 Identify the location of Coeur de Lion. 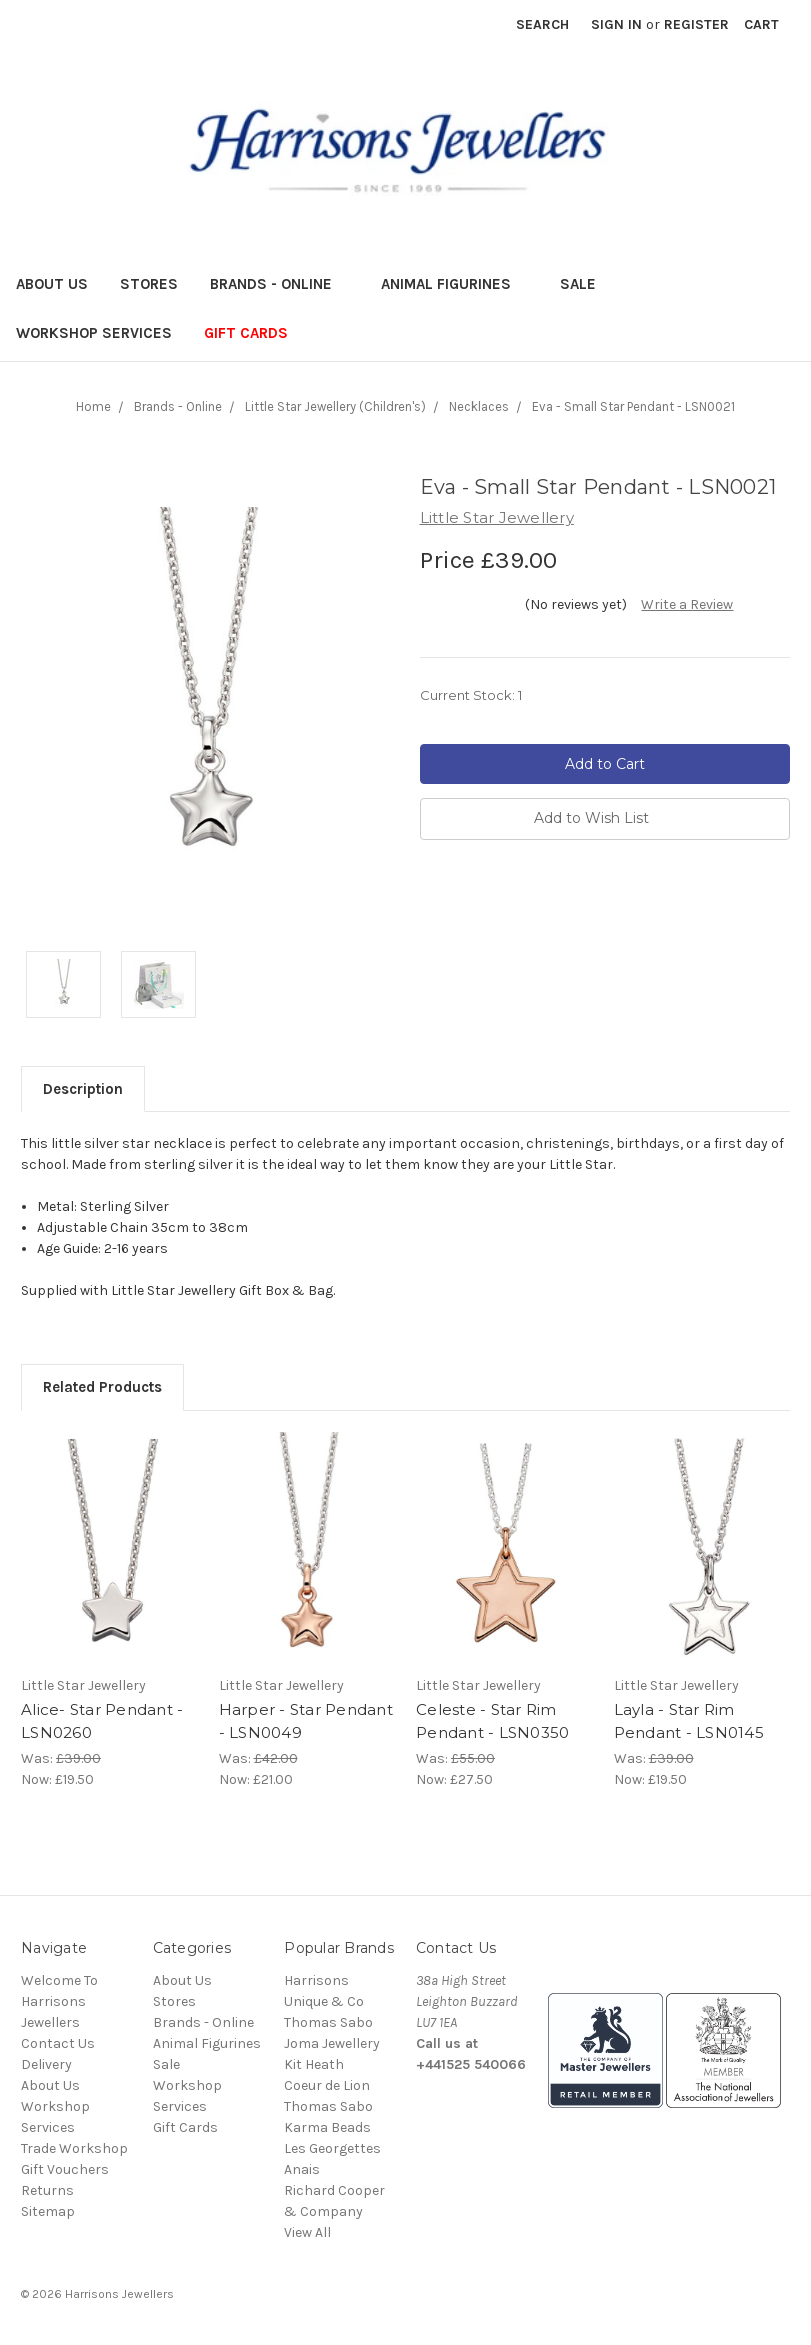
(327, 2085).